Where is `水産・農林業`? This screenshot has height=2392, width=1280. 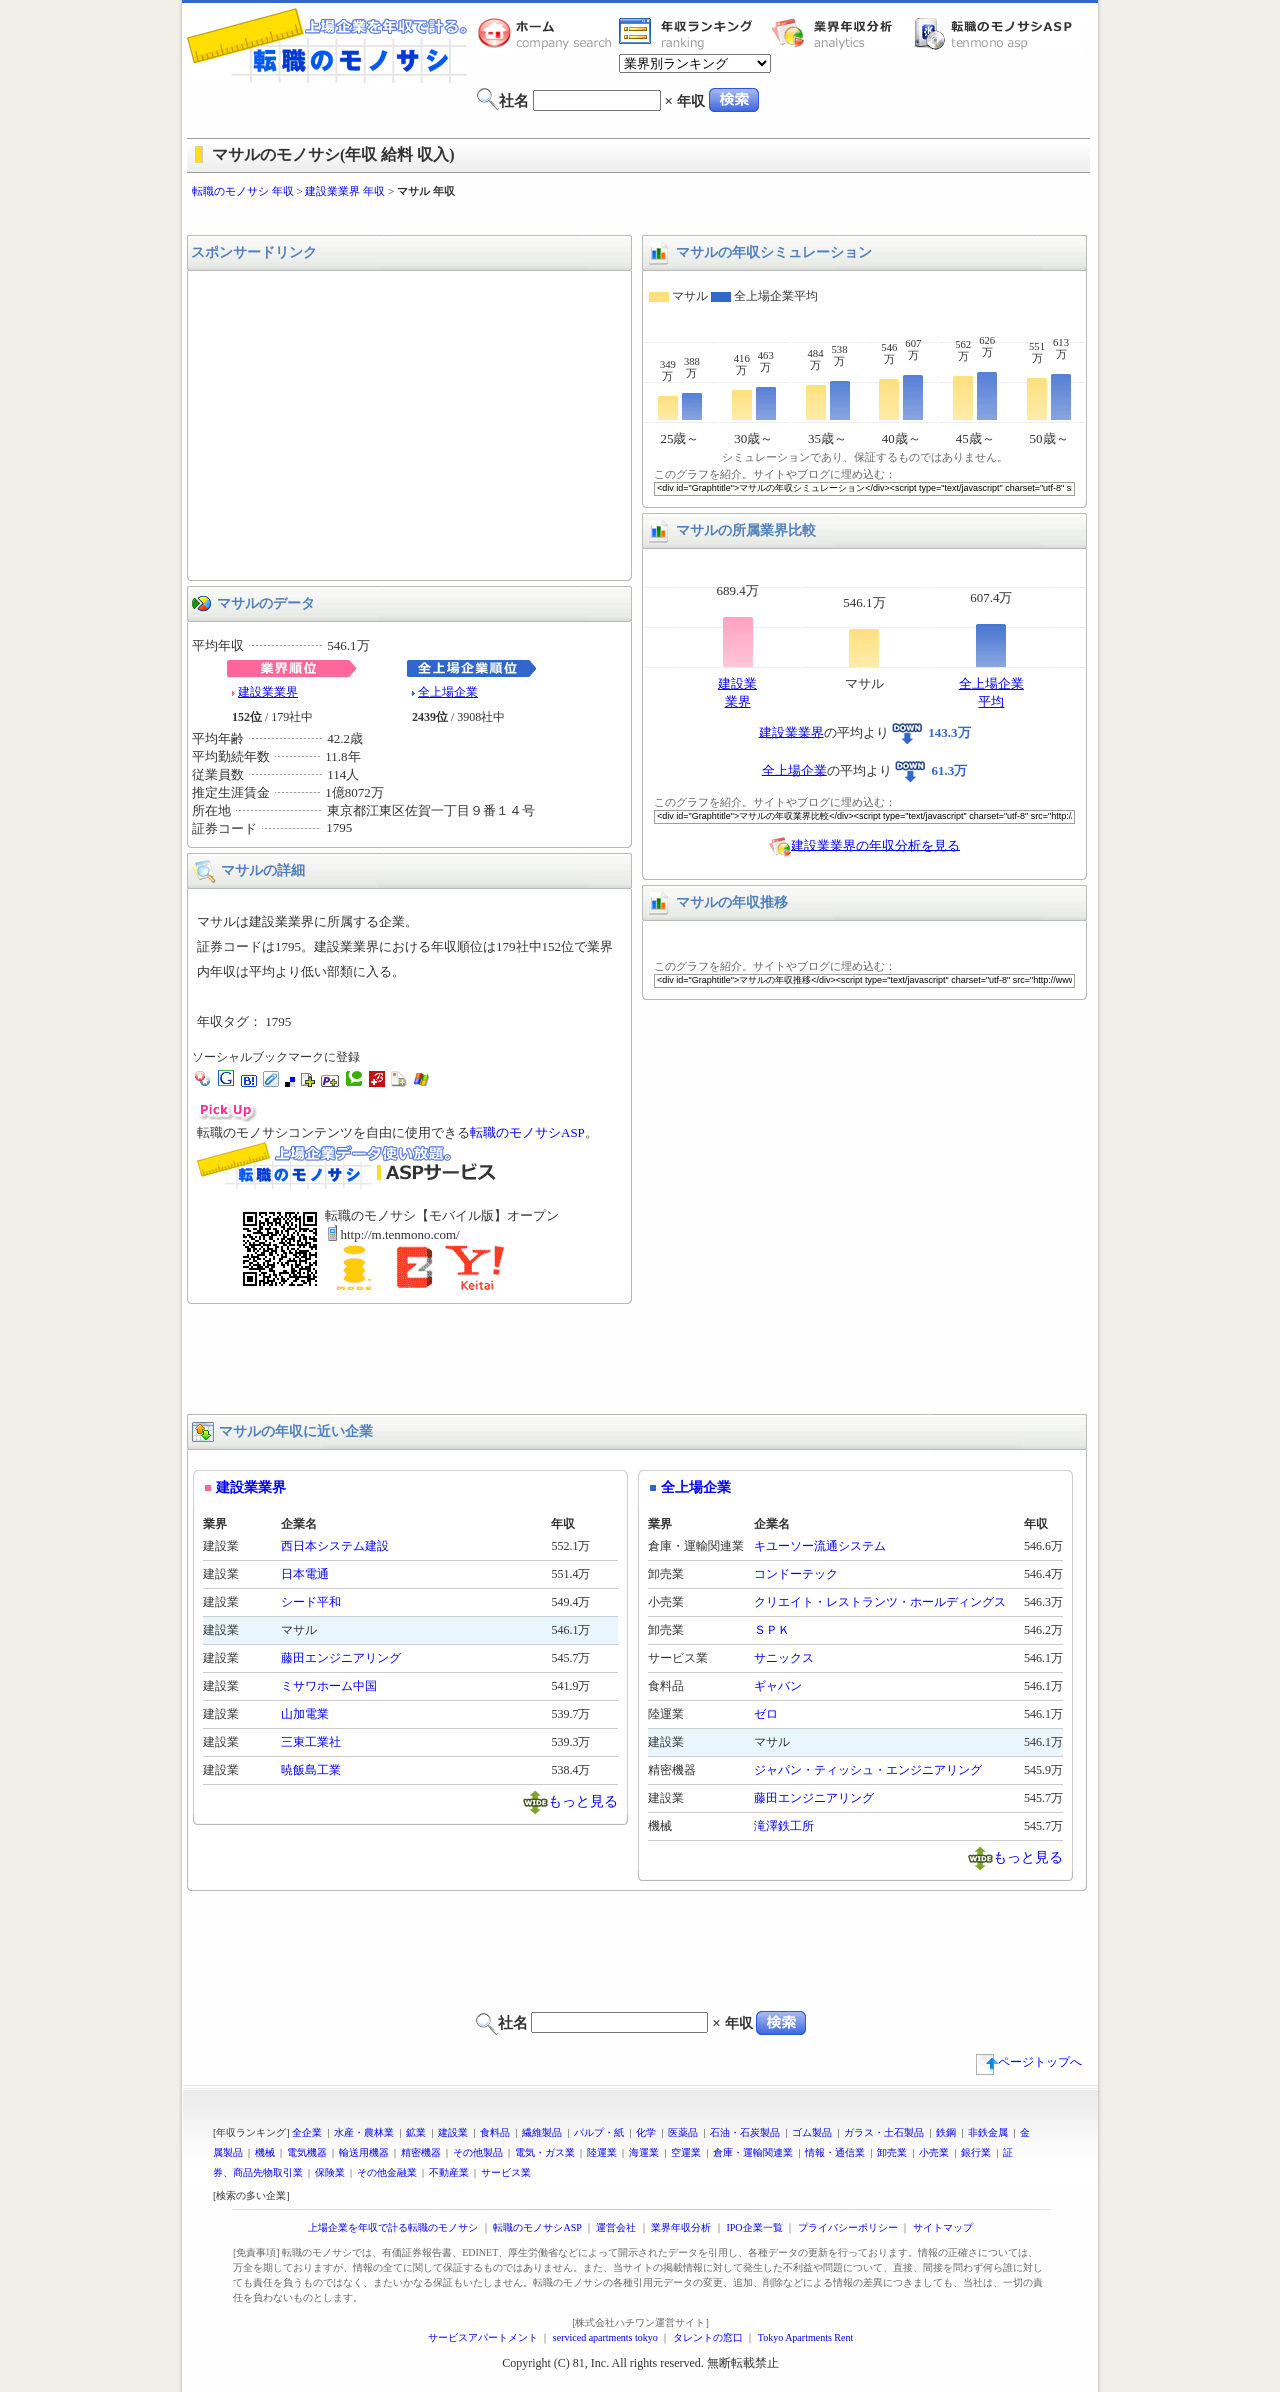
水産・農林業 is located at coordinates (364, 2132).